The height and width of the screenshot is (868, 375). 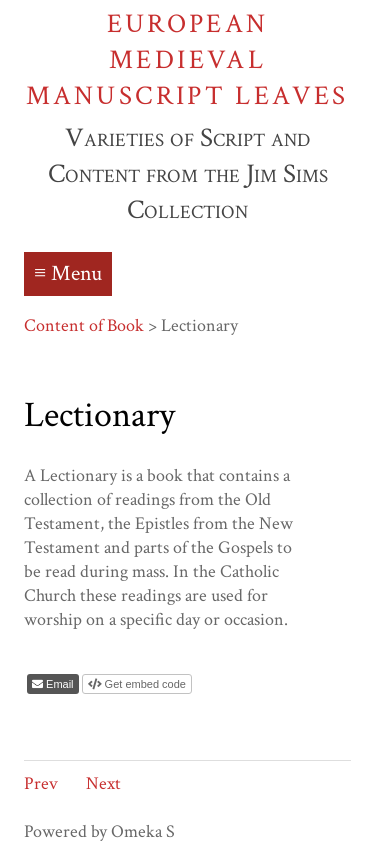 I want to click on Email, so click(x=58, y=684).